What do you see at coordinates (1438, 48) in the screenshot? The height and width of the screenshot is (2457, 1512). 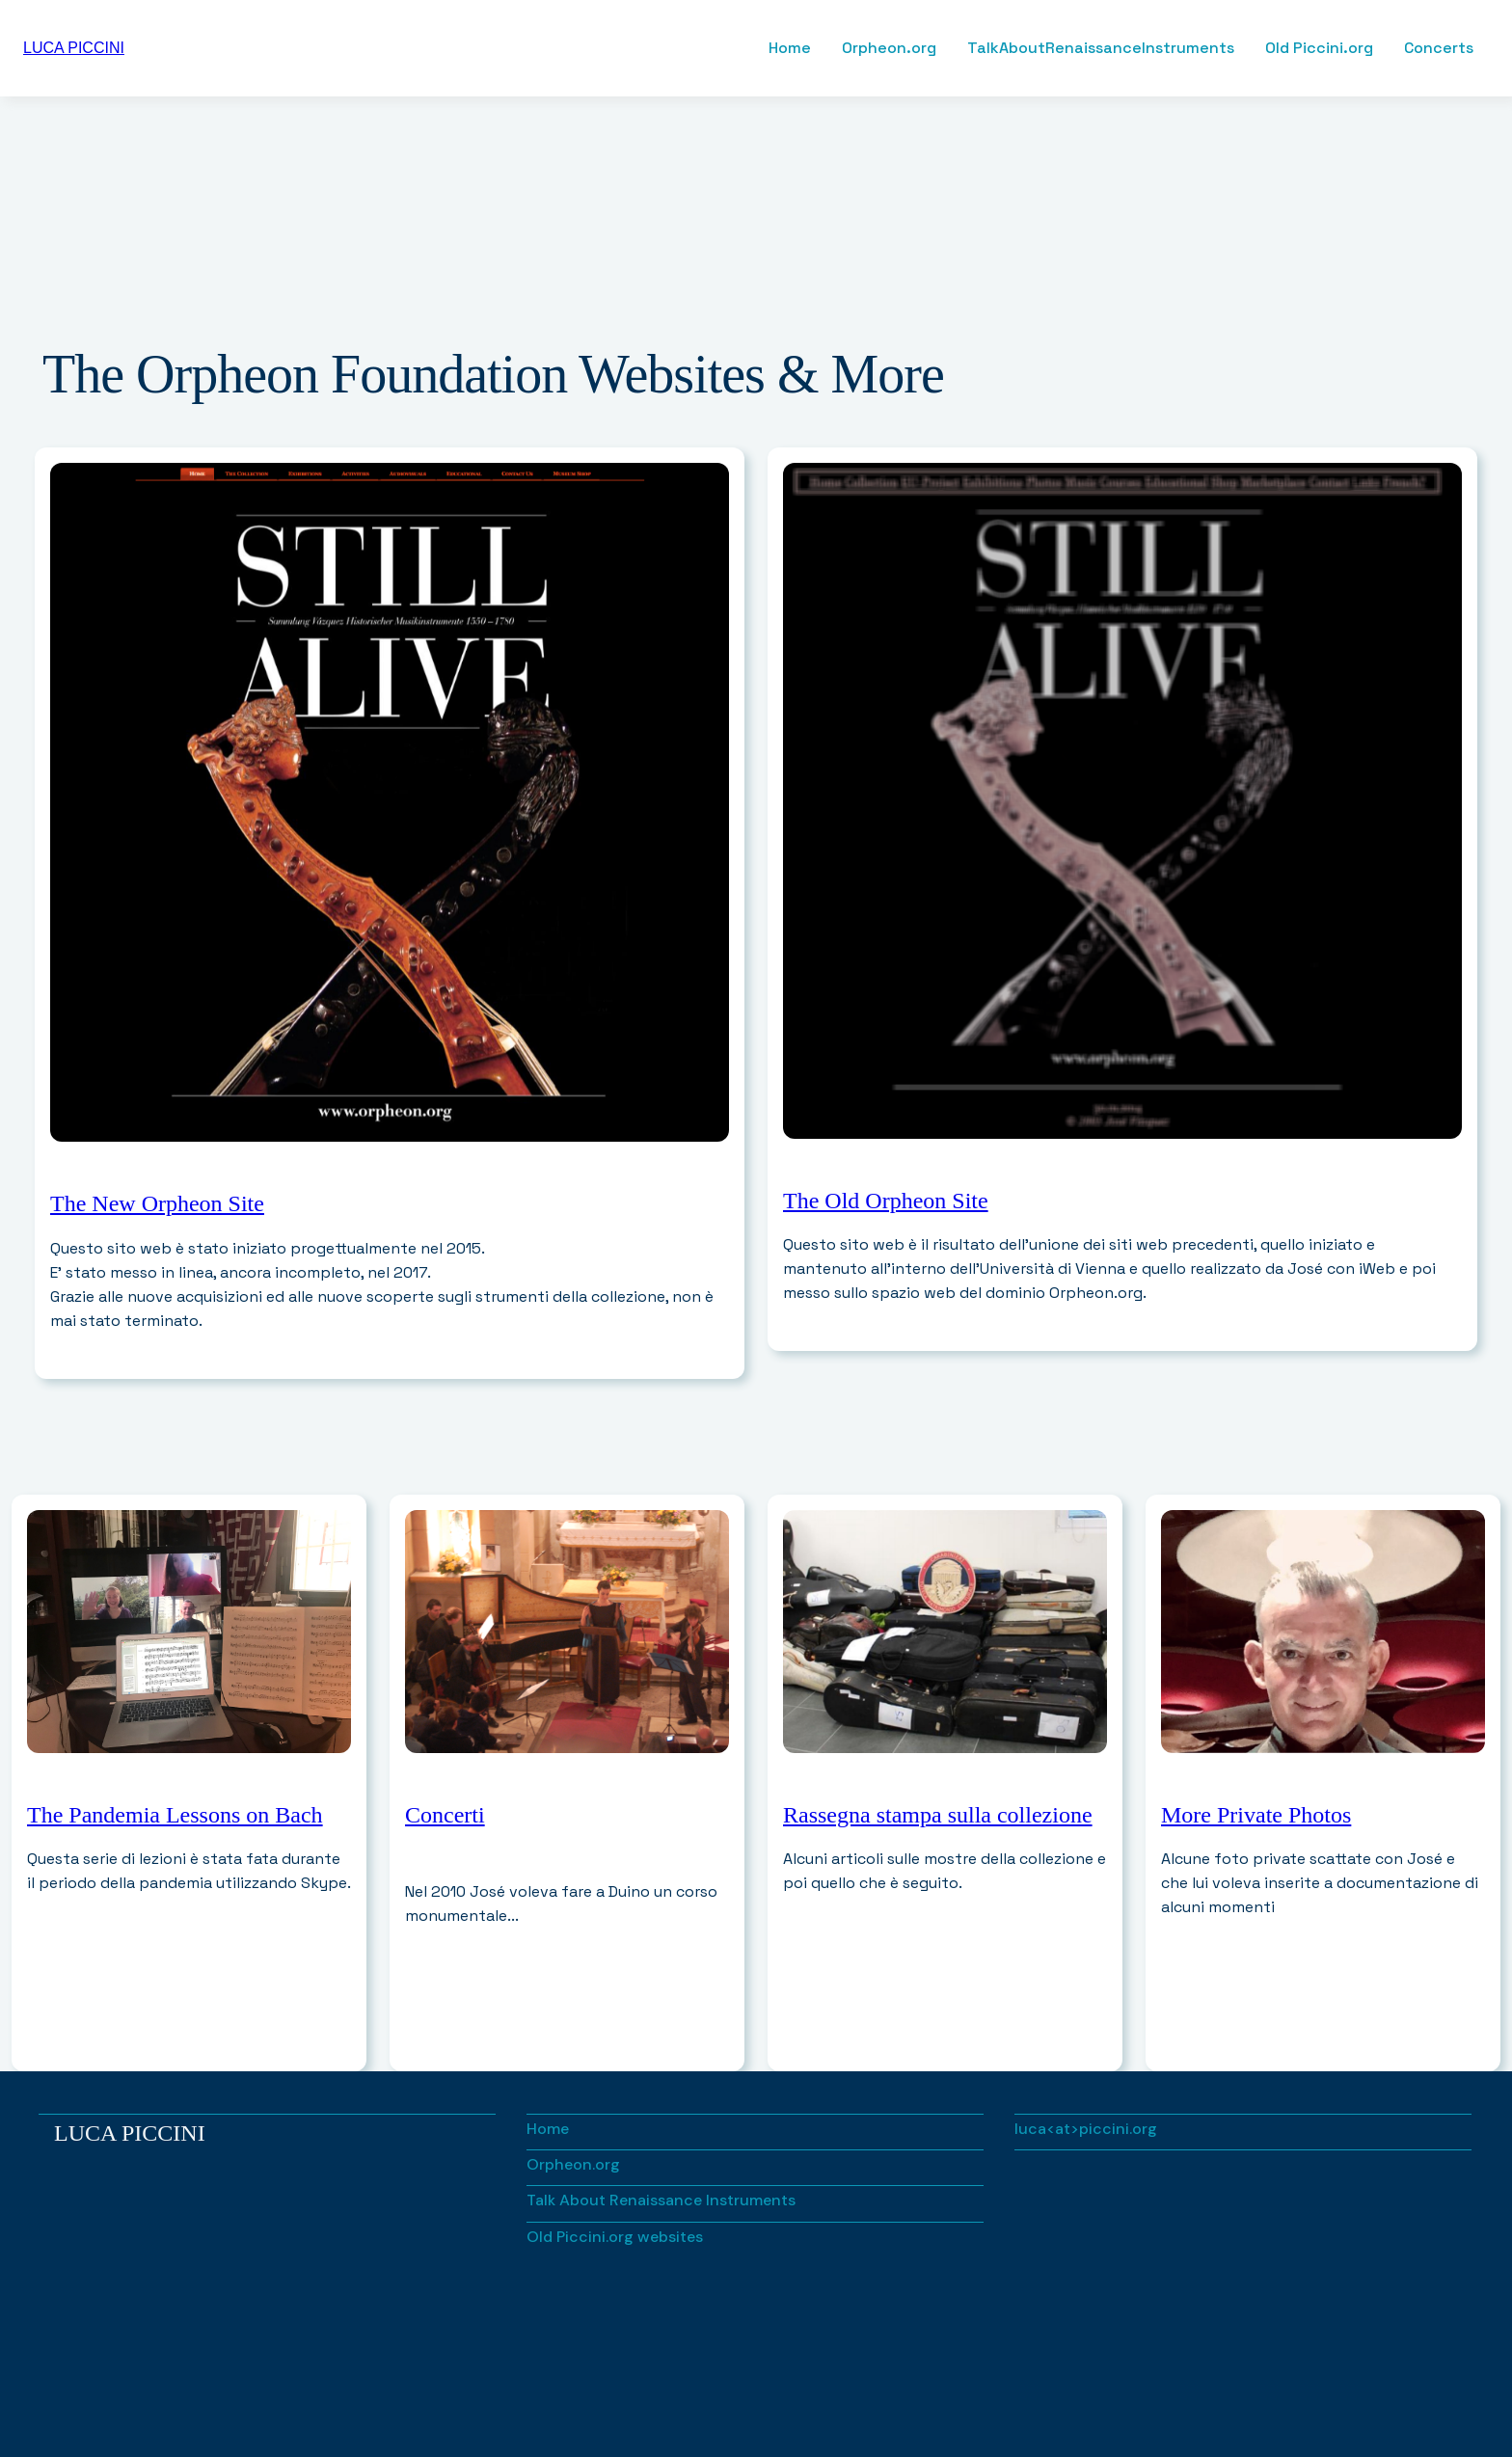 I see `Concerts` at bounding box center [1438, 48].